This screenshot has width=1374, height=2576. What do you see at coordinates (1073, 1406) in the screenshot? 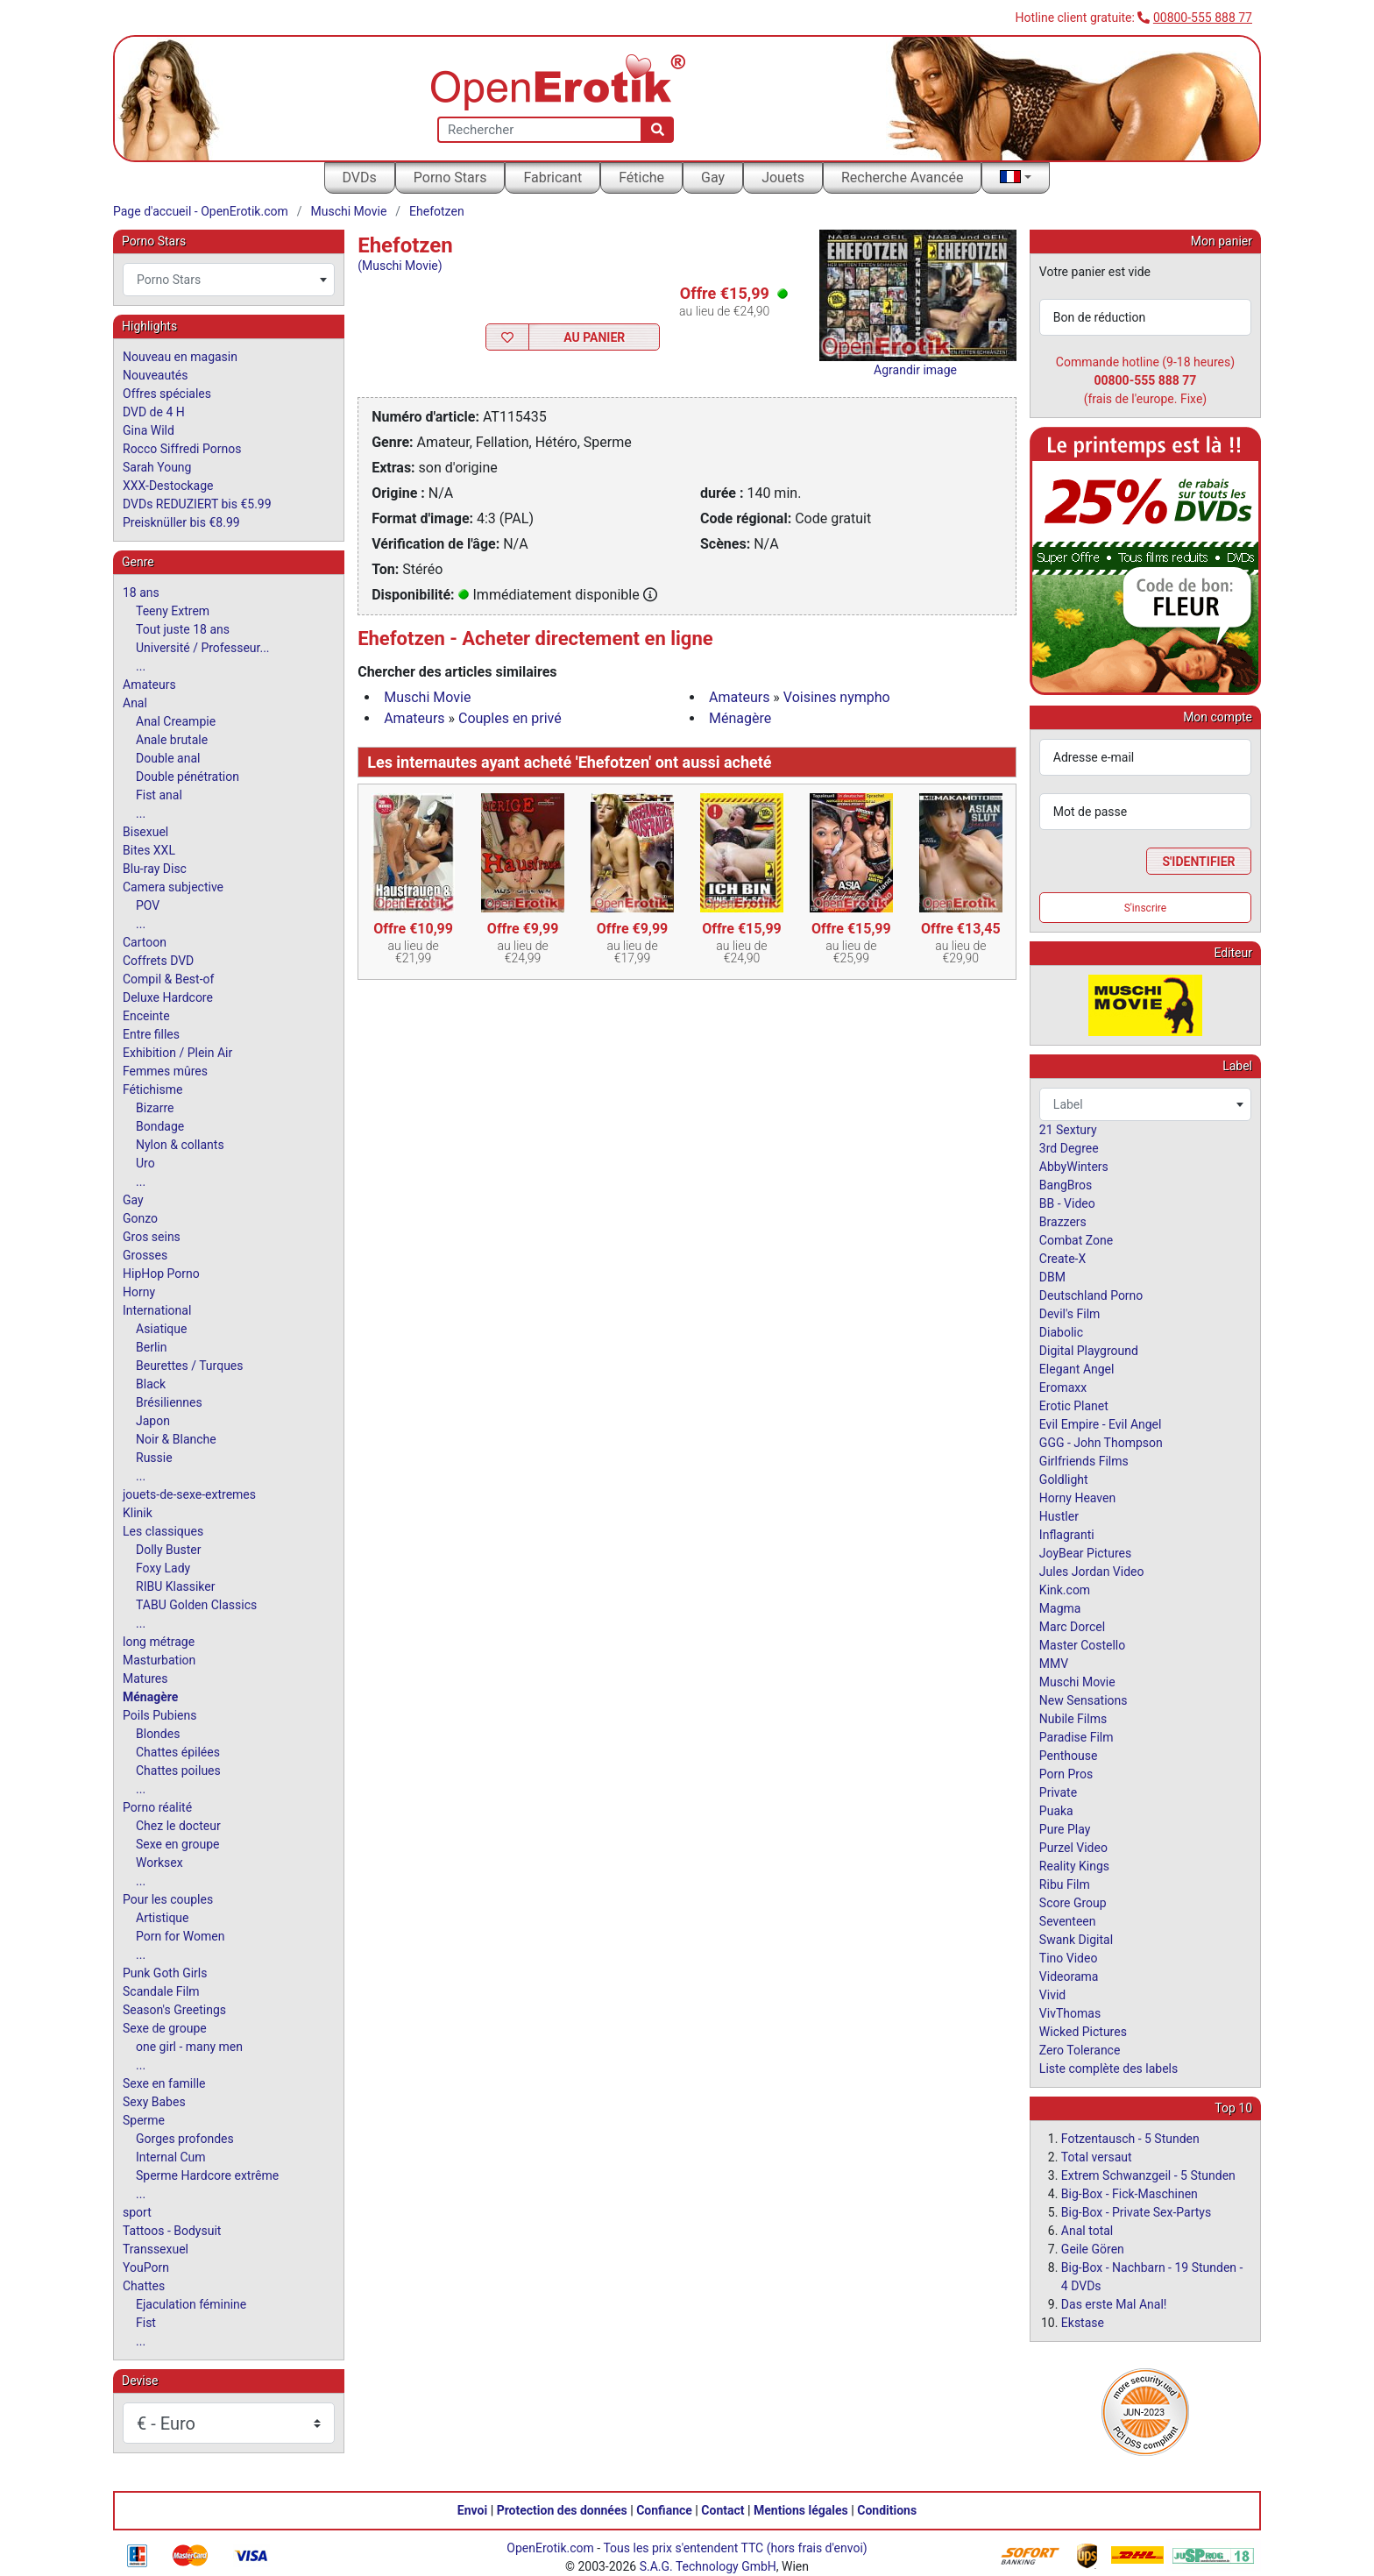
I see `Erotic Planet` at bounding box center [1073, 1406].